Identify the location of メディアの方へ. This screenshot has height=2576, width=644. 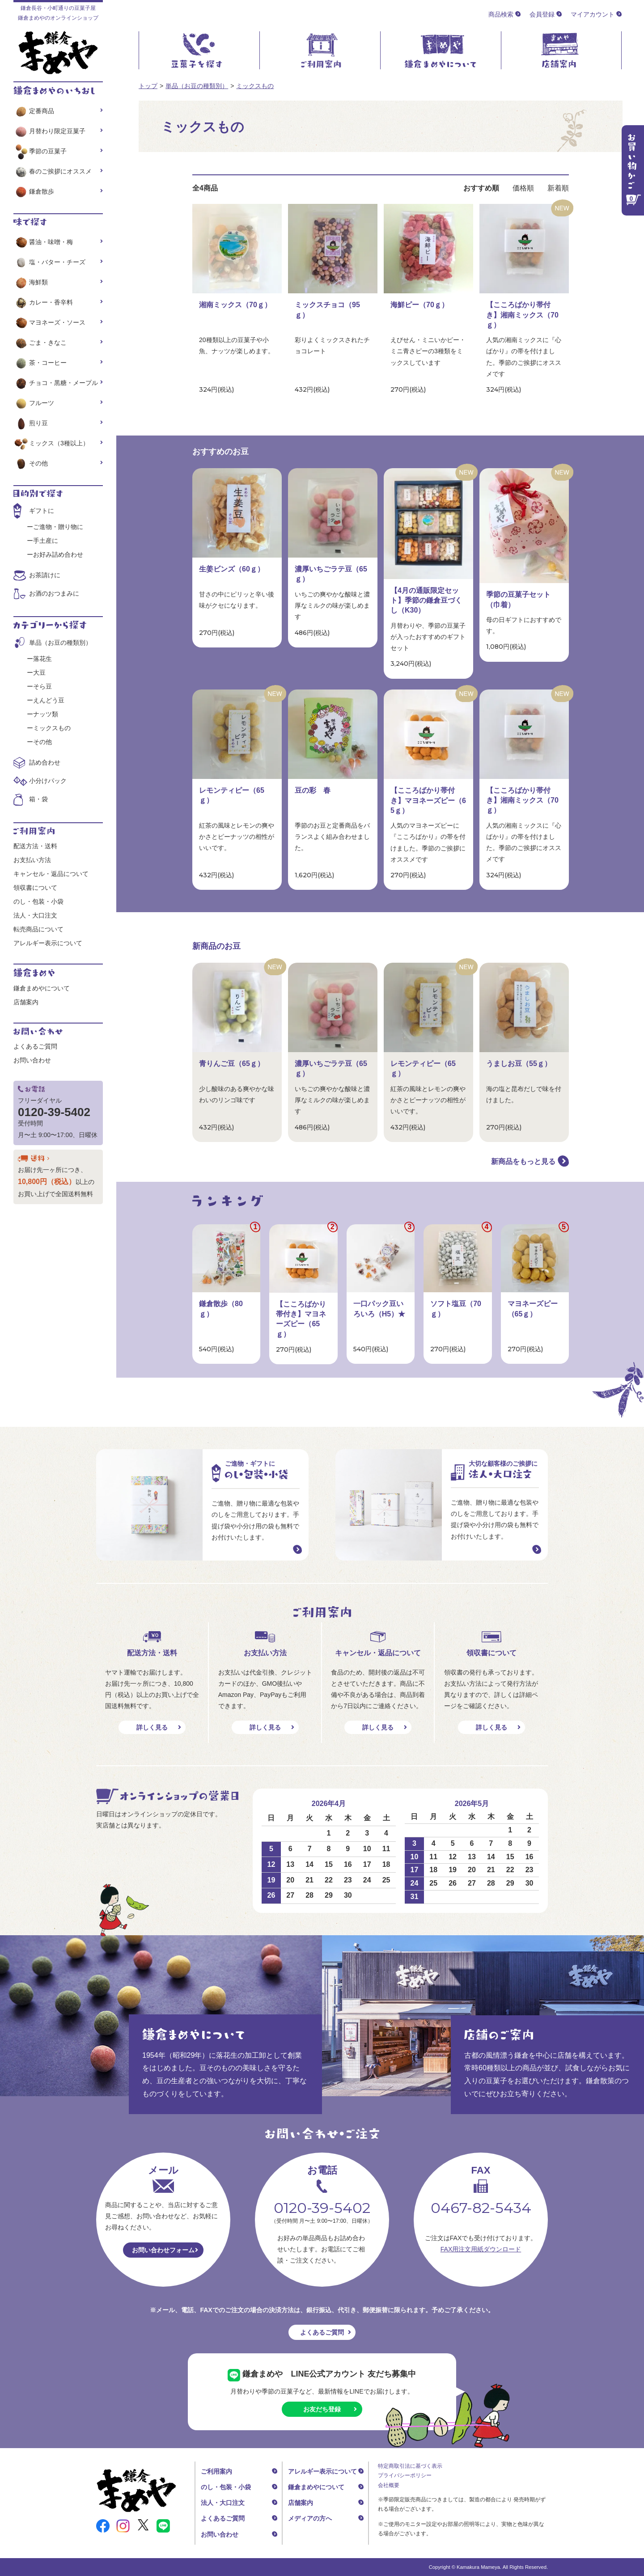
(310, 2518).